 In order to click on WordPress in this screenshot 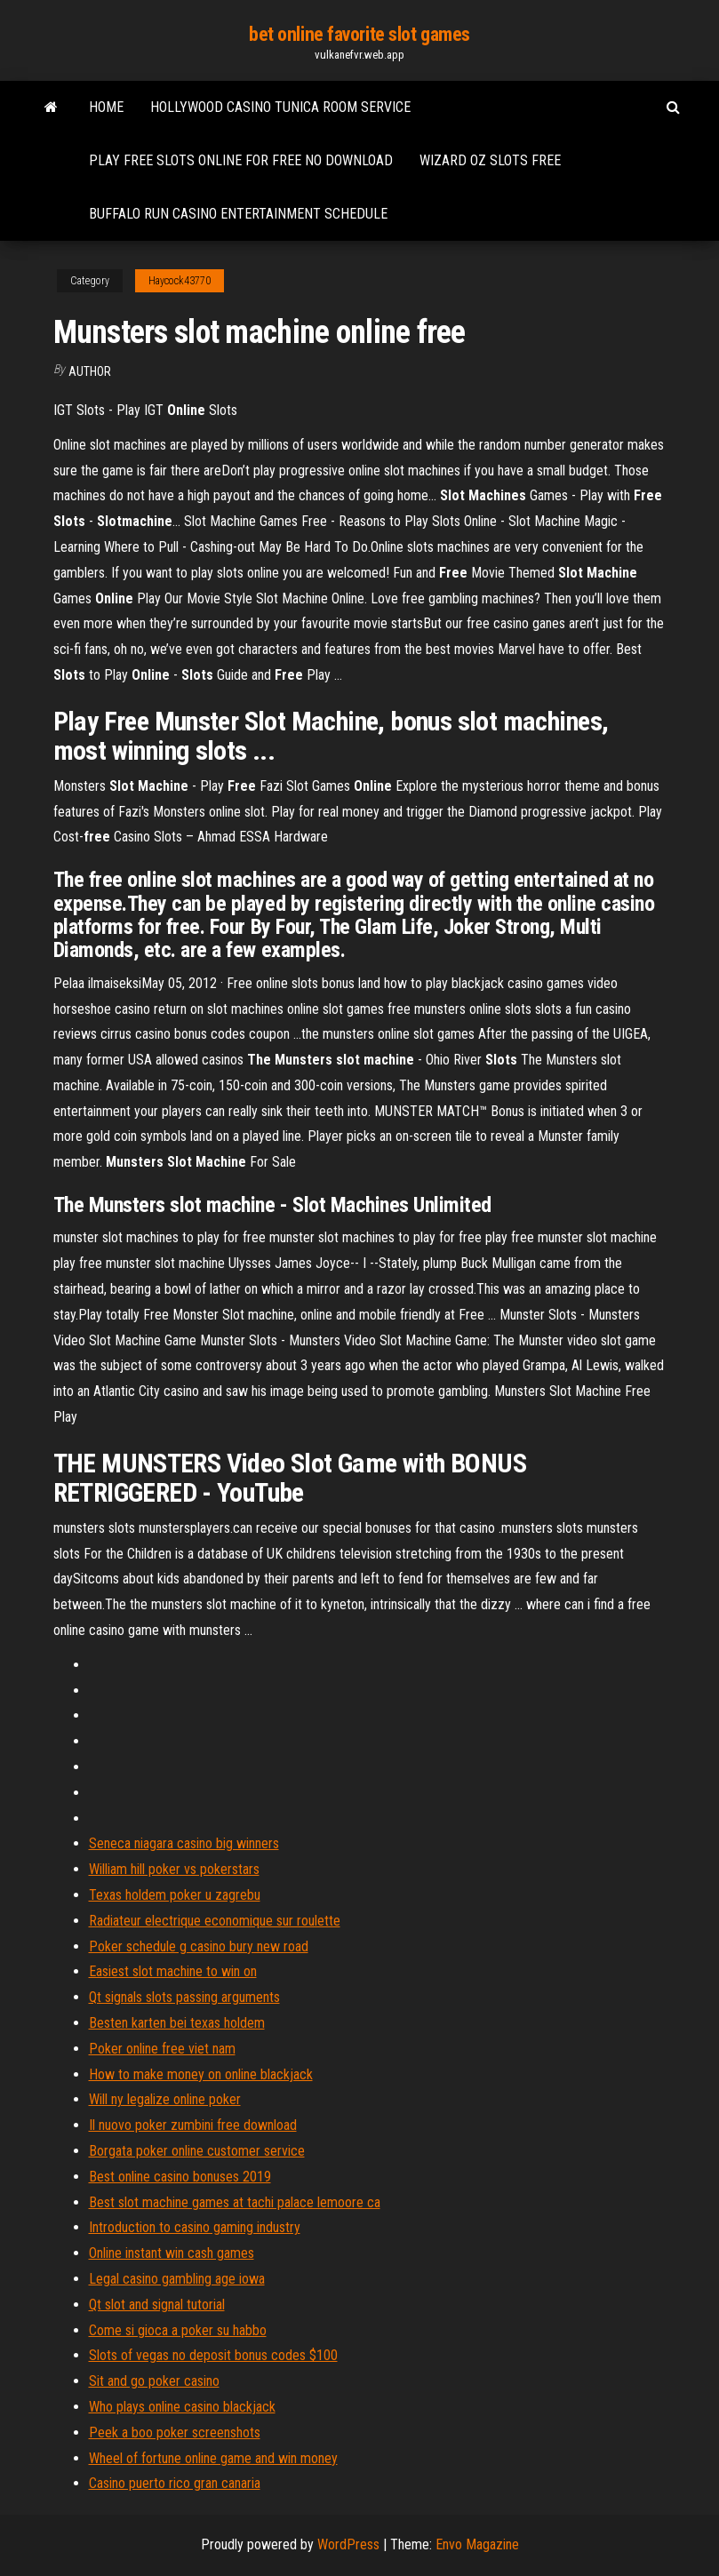, I will do `click(348, 2544)`.